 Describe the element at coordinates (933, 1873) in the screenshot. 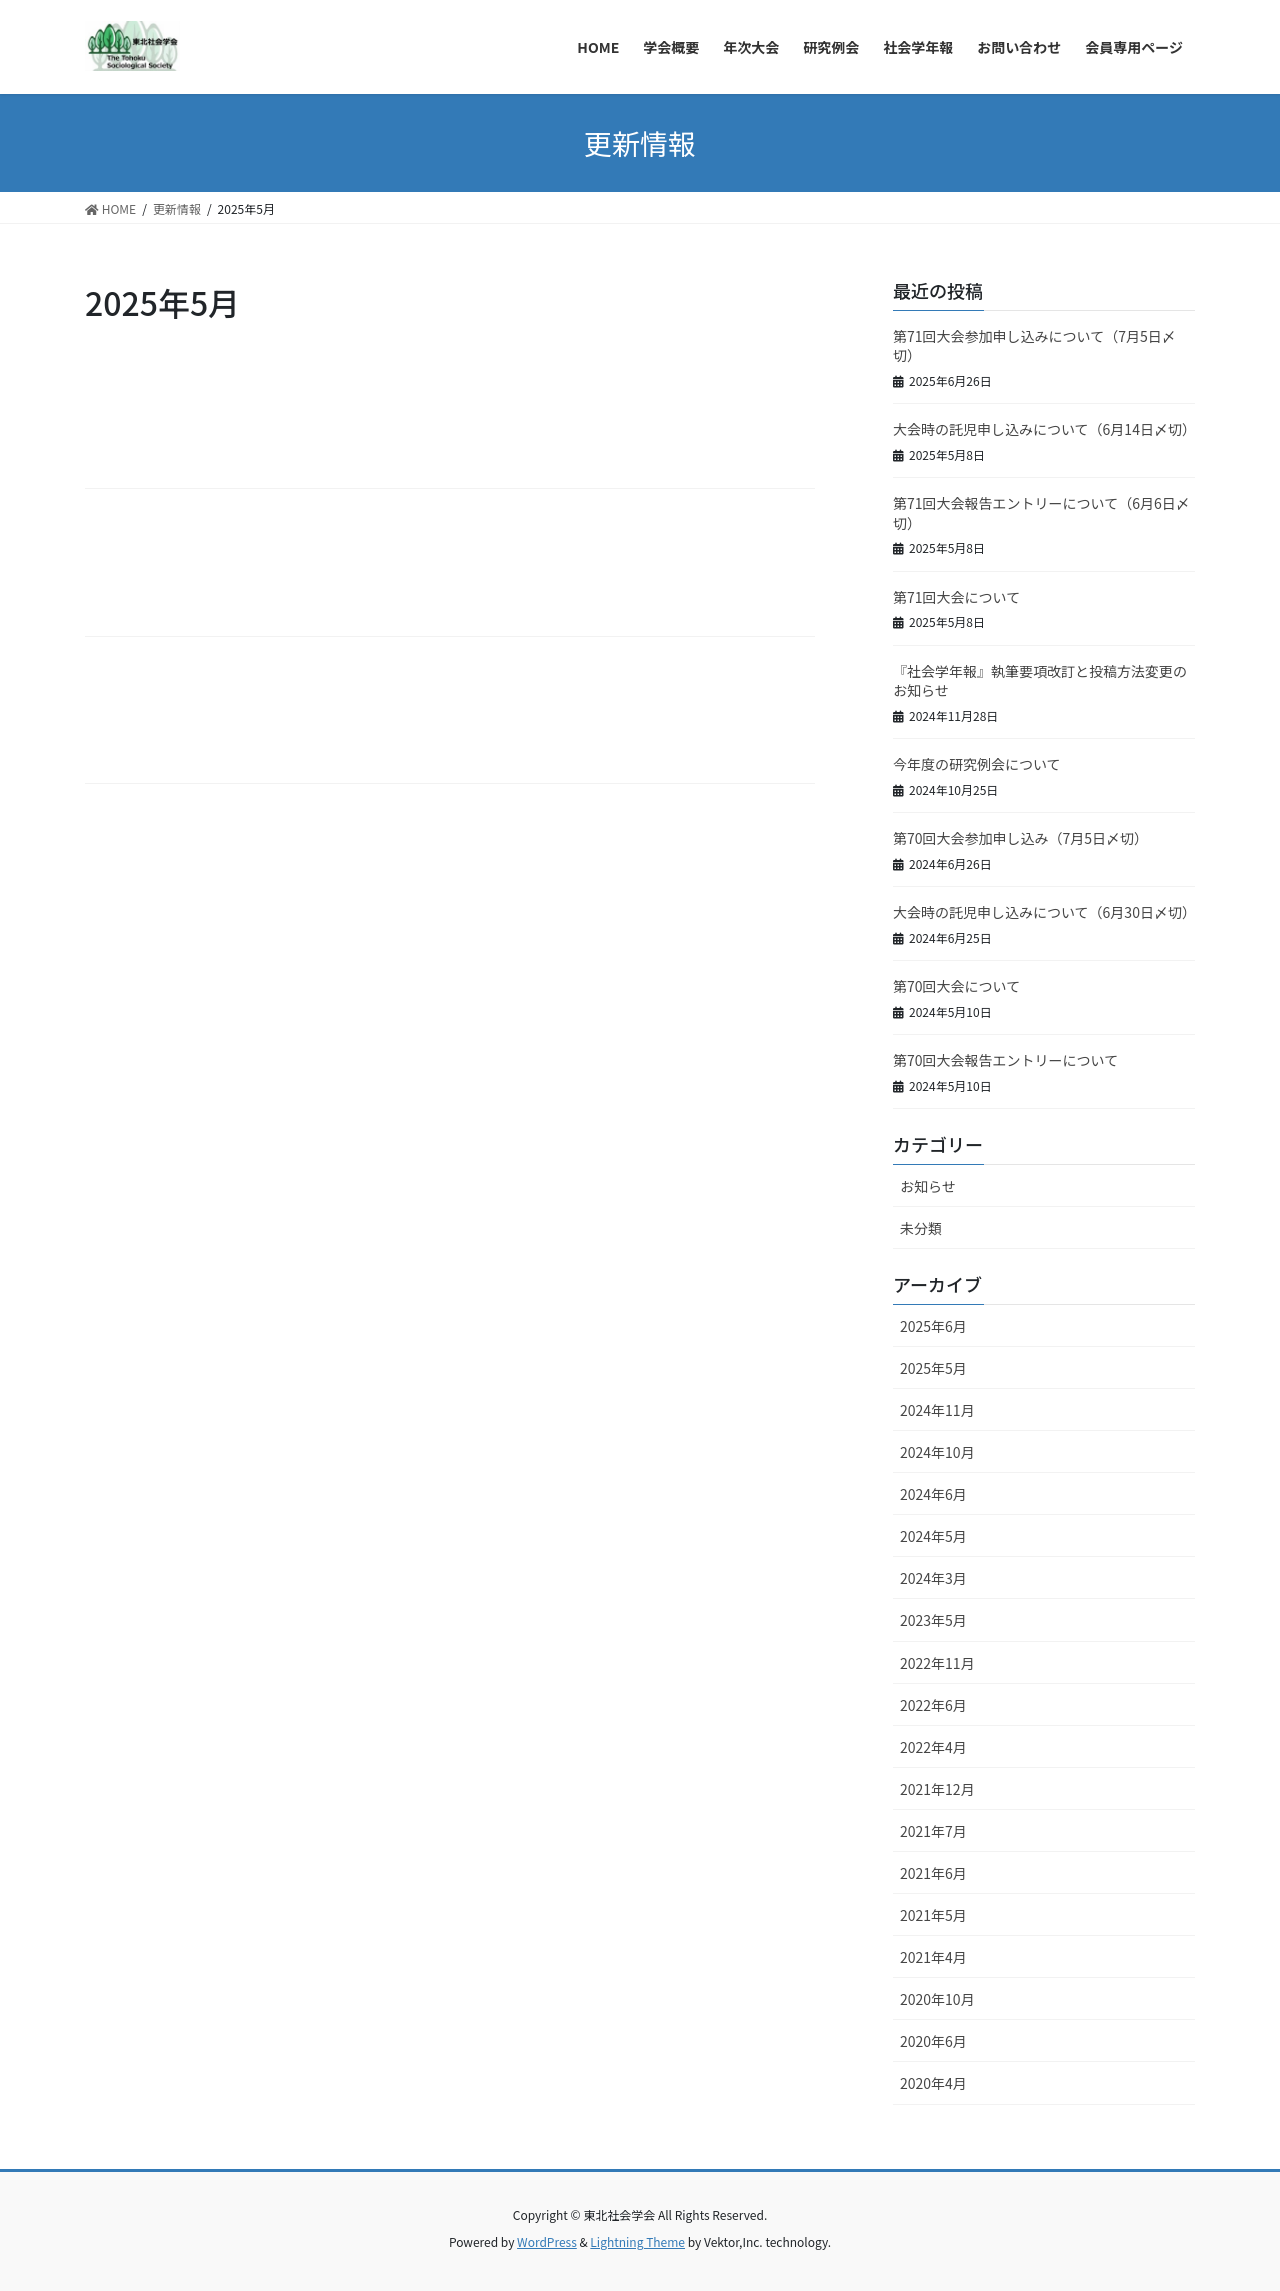

I see `2021年6月` at that location.